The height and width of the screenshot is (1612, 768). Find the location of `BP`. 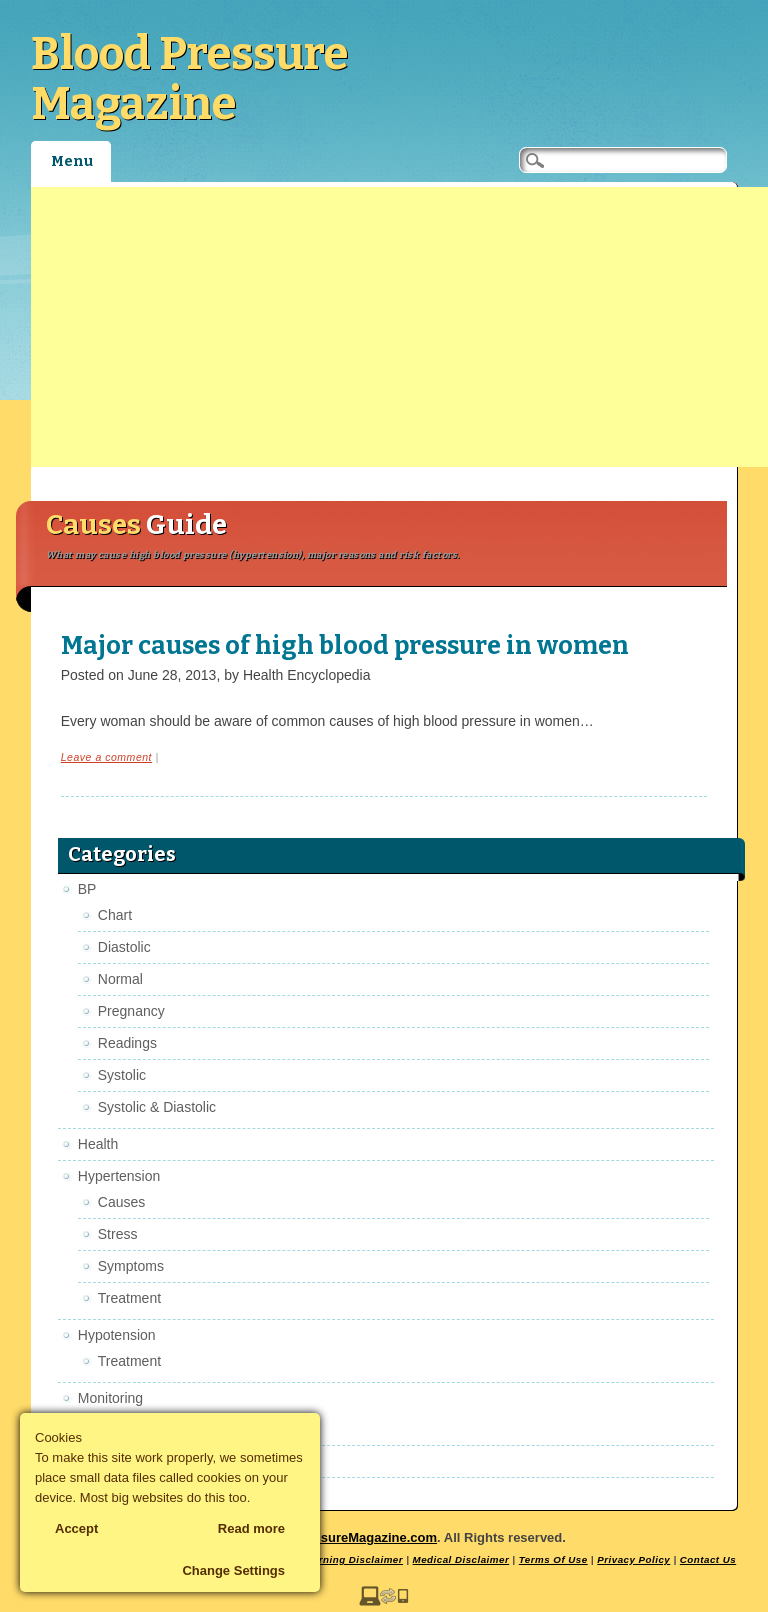

BP is located at coordinates (87, 889).